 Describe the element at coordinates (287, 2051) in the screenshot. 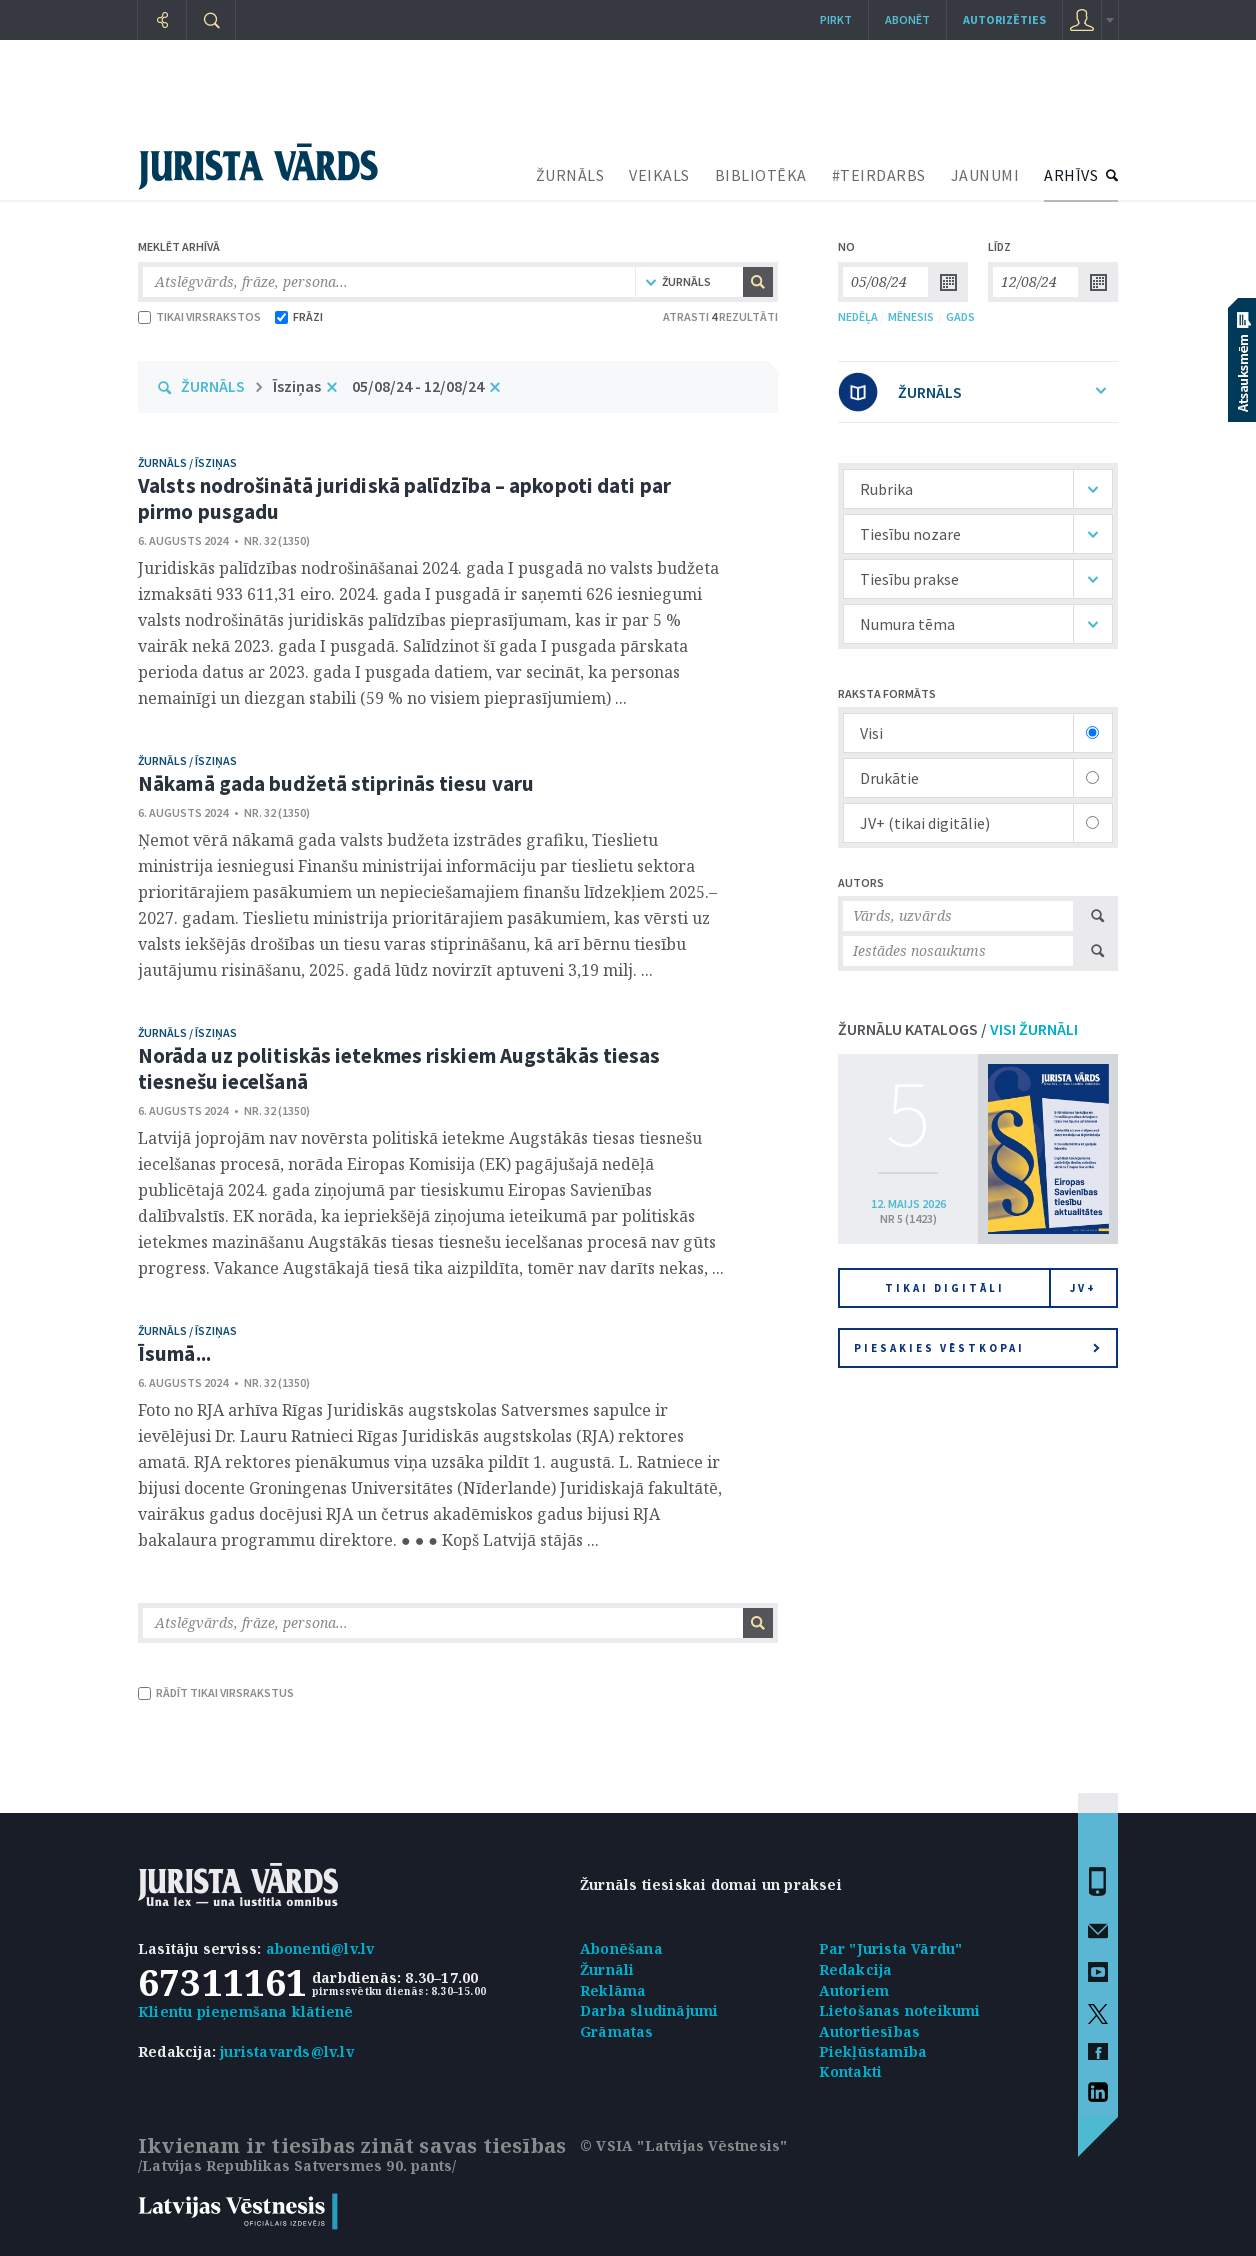

I see `juristavards@lv.lv` at that location.